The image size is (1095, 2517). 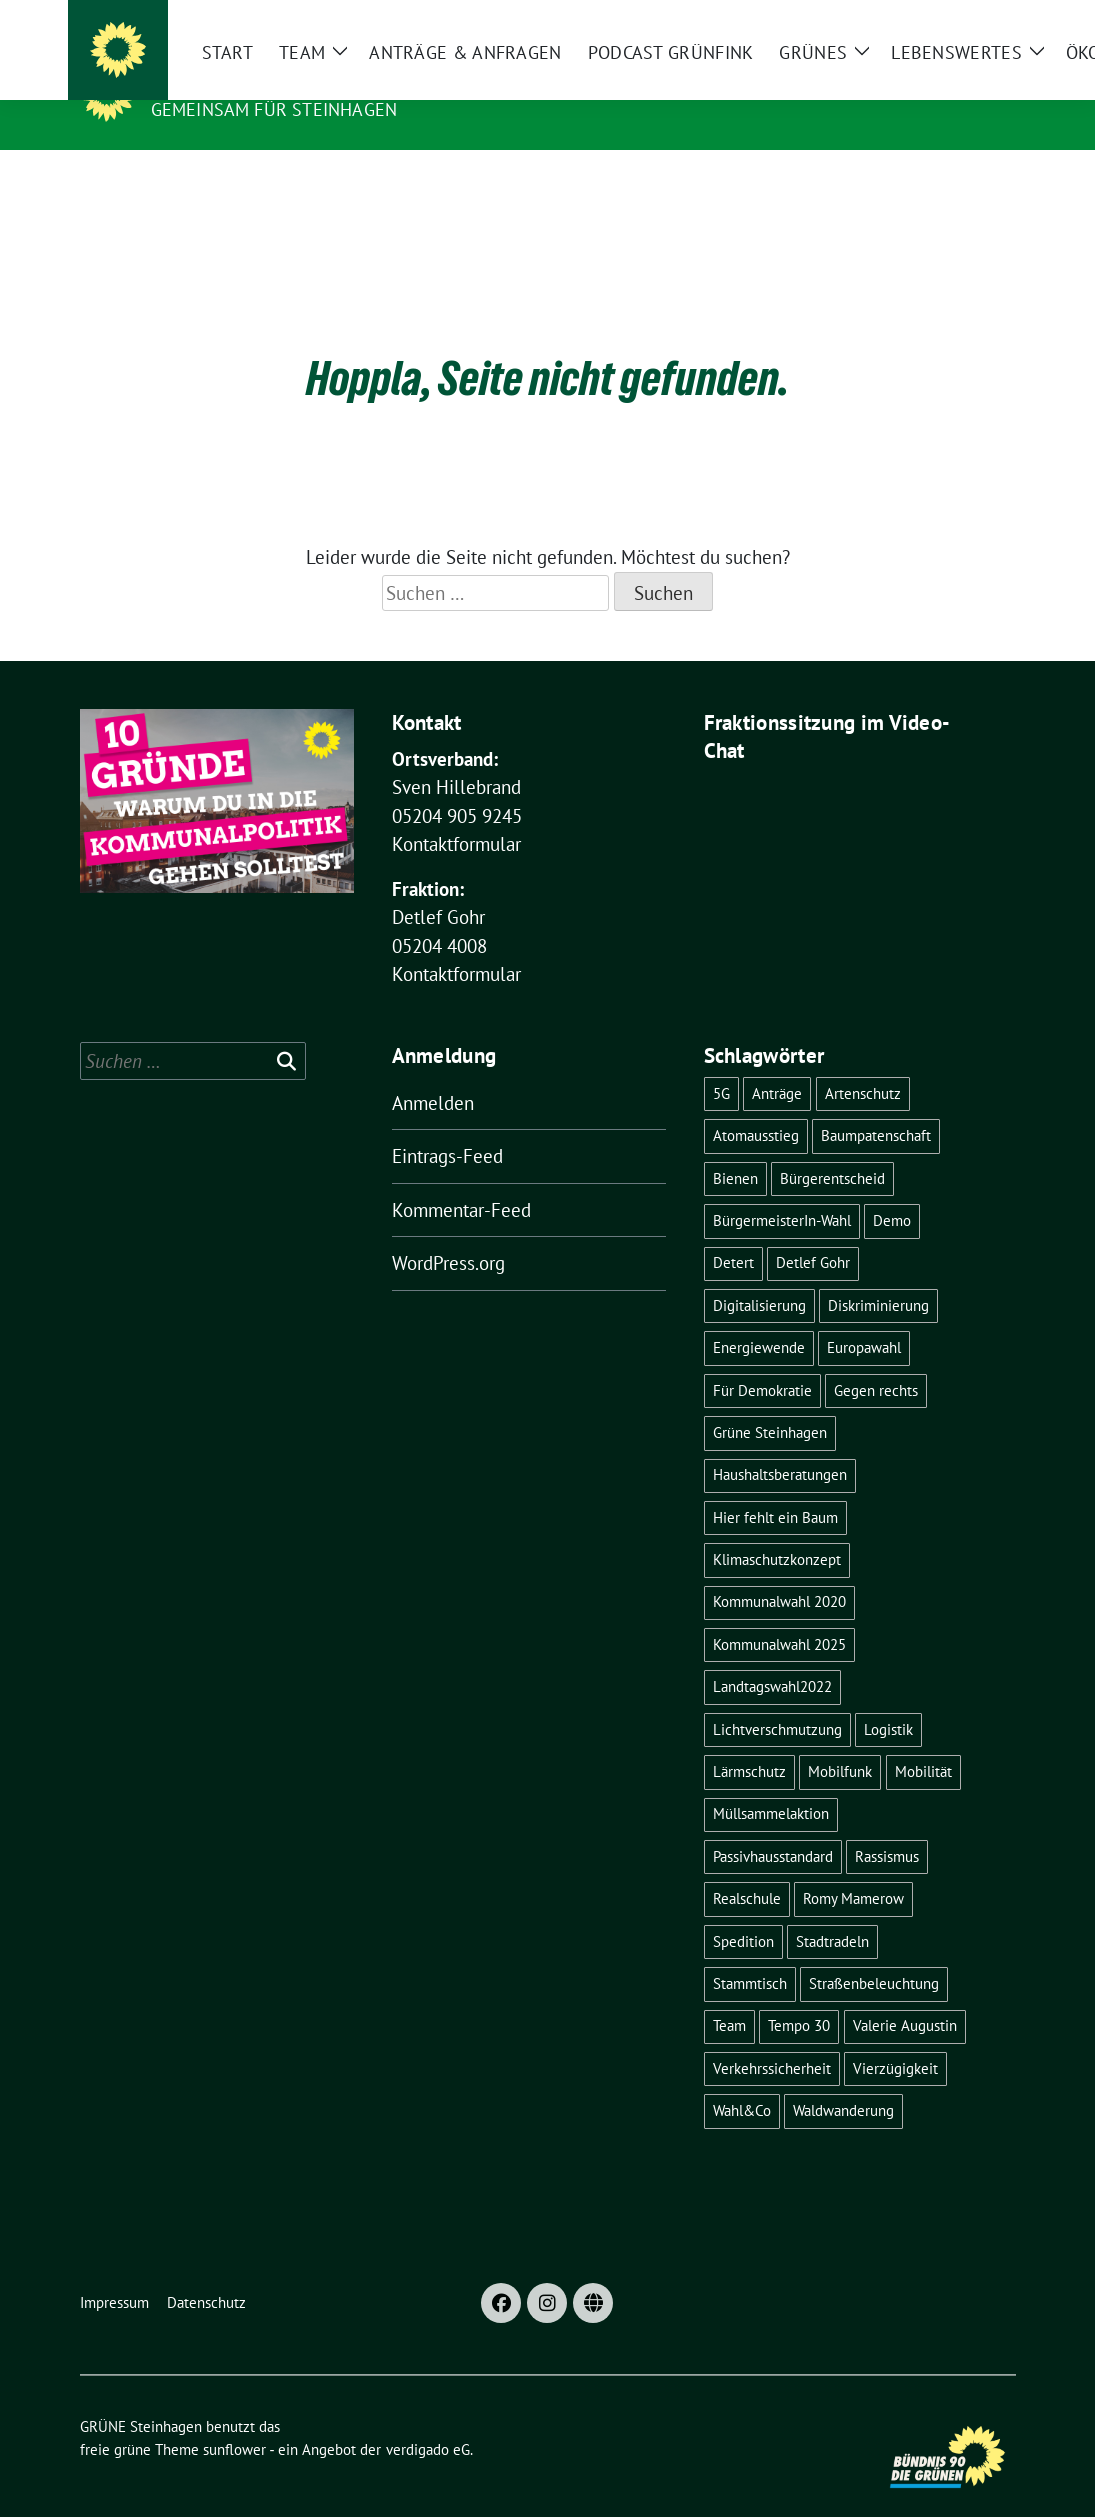 What do you see at coordinates (813, 1231) in the screenshot?
I see `Detlef Gohr [Detlef Gohr (2 Einträge)]` at bounding box center [813, 1231].